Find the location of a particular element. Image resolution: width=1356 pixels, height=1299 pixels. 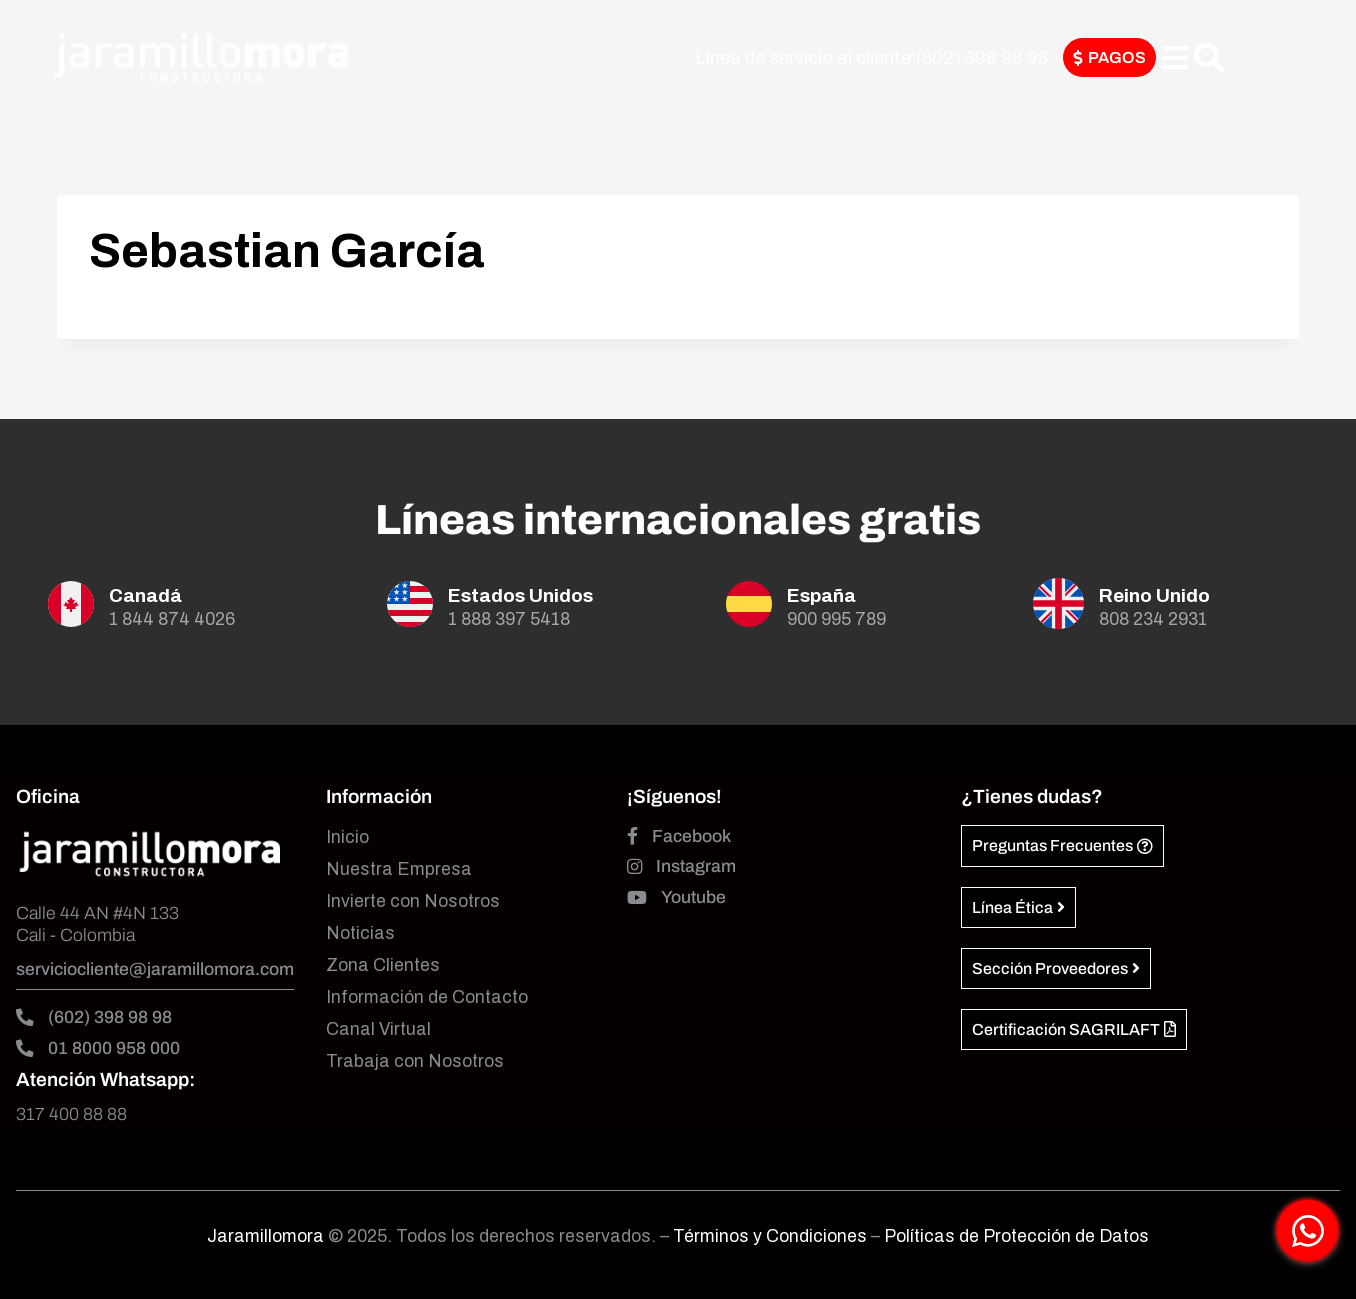

Estados Unidos is located at coordinates (520, 595).